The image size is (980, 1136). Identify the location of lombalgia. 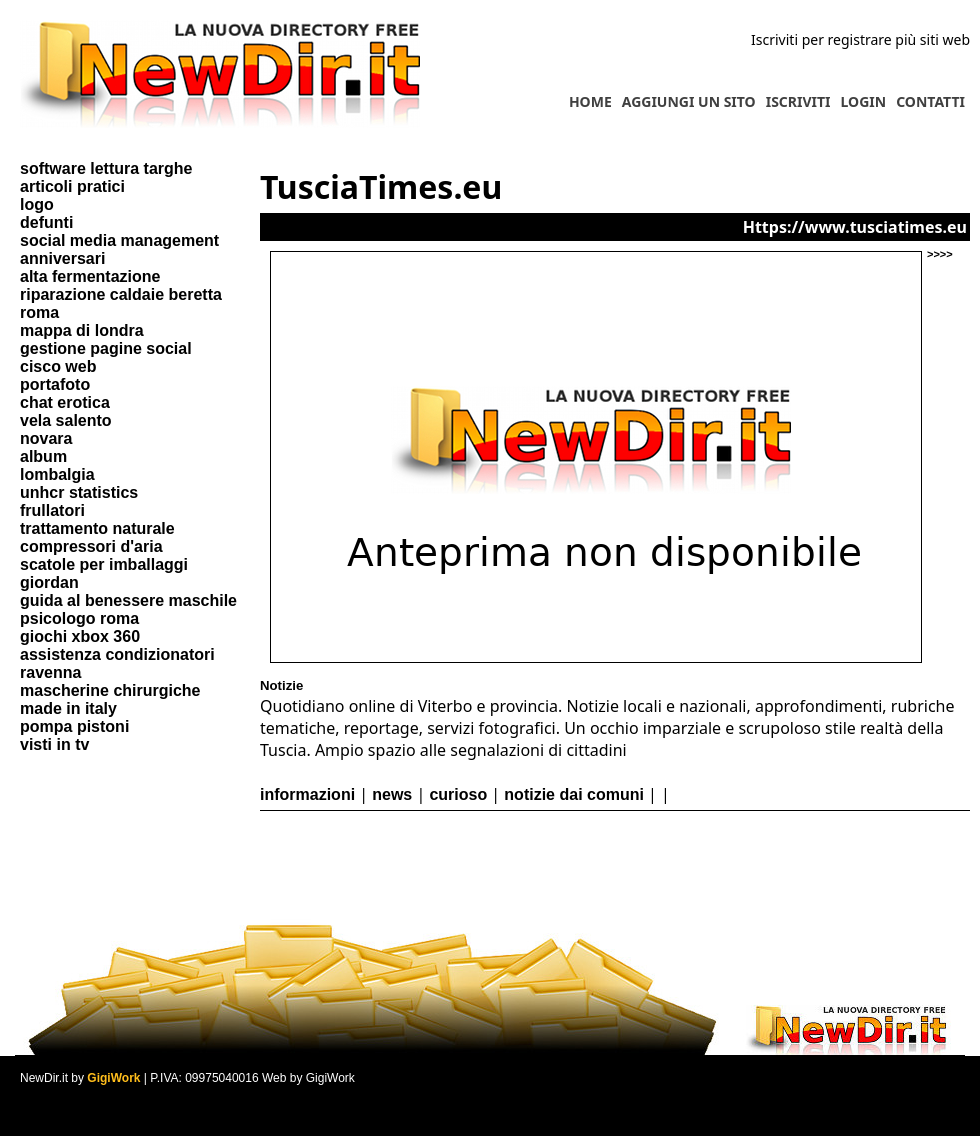
(57, 474).